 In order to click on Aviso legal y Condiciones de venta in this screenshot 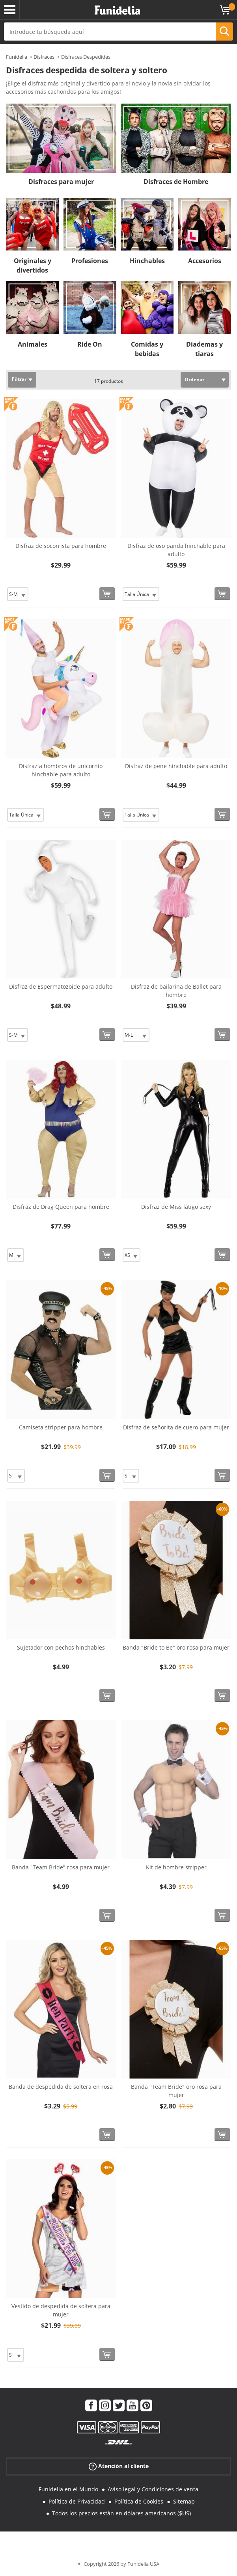, I will do `click(153, 2489)`.